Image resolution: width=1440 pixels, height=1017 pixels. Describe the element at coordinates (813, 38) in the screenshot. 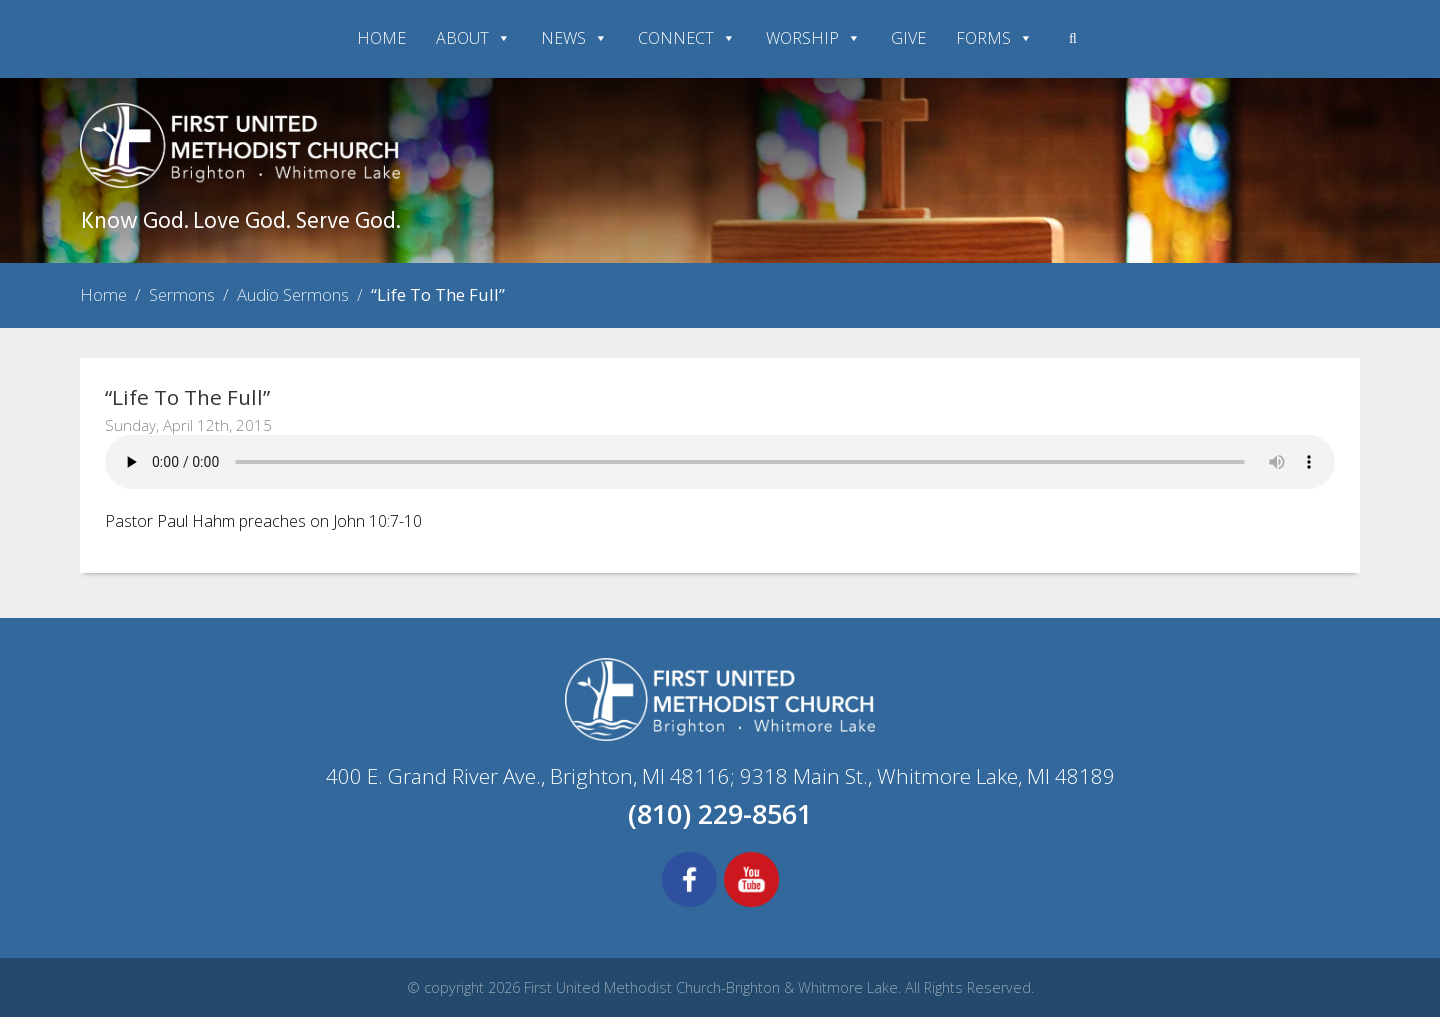

I see `WORSHIP` at that location.